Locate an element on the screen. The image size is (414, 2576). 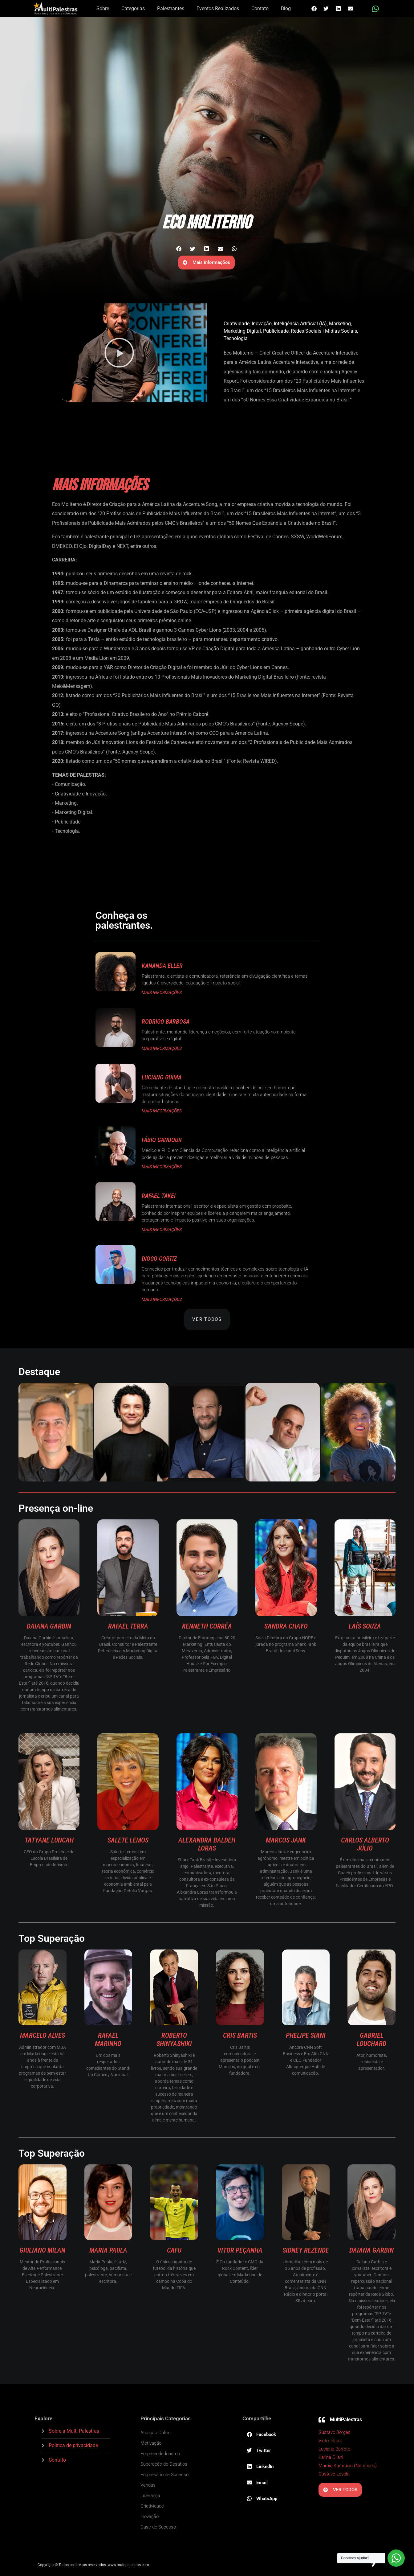
Palestrantes is located at coordinates (170, 8).